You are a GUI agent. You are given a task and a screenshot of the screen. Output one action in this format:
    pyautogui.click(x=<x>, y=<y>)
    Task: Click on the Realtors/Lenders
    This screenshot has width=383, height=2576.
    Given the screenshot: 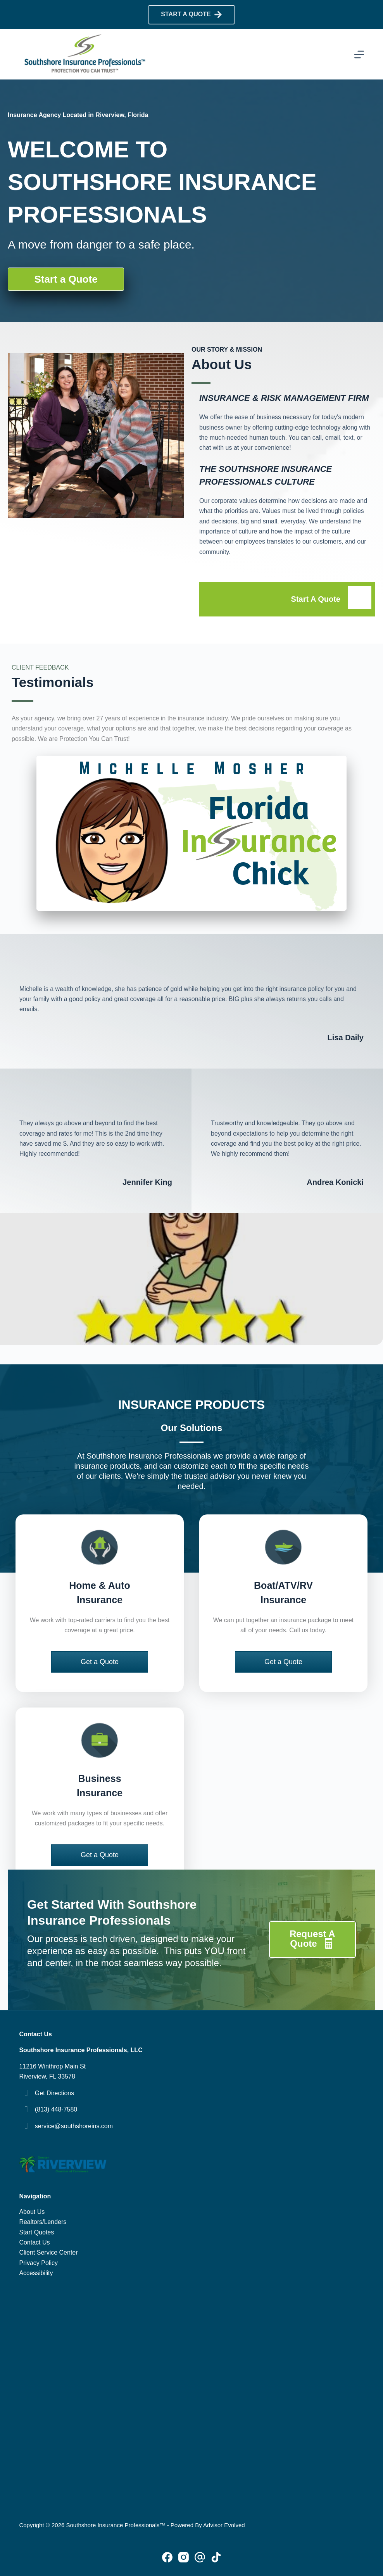 What is the action you would take?
    pyautogui.click(x=42, y=2222)
    